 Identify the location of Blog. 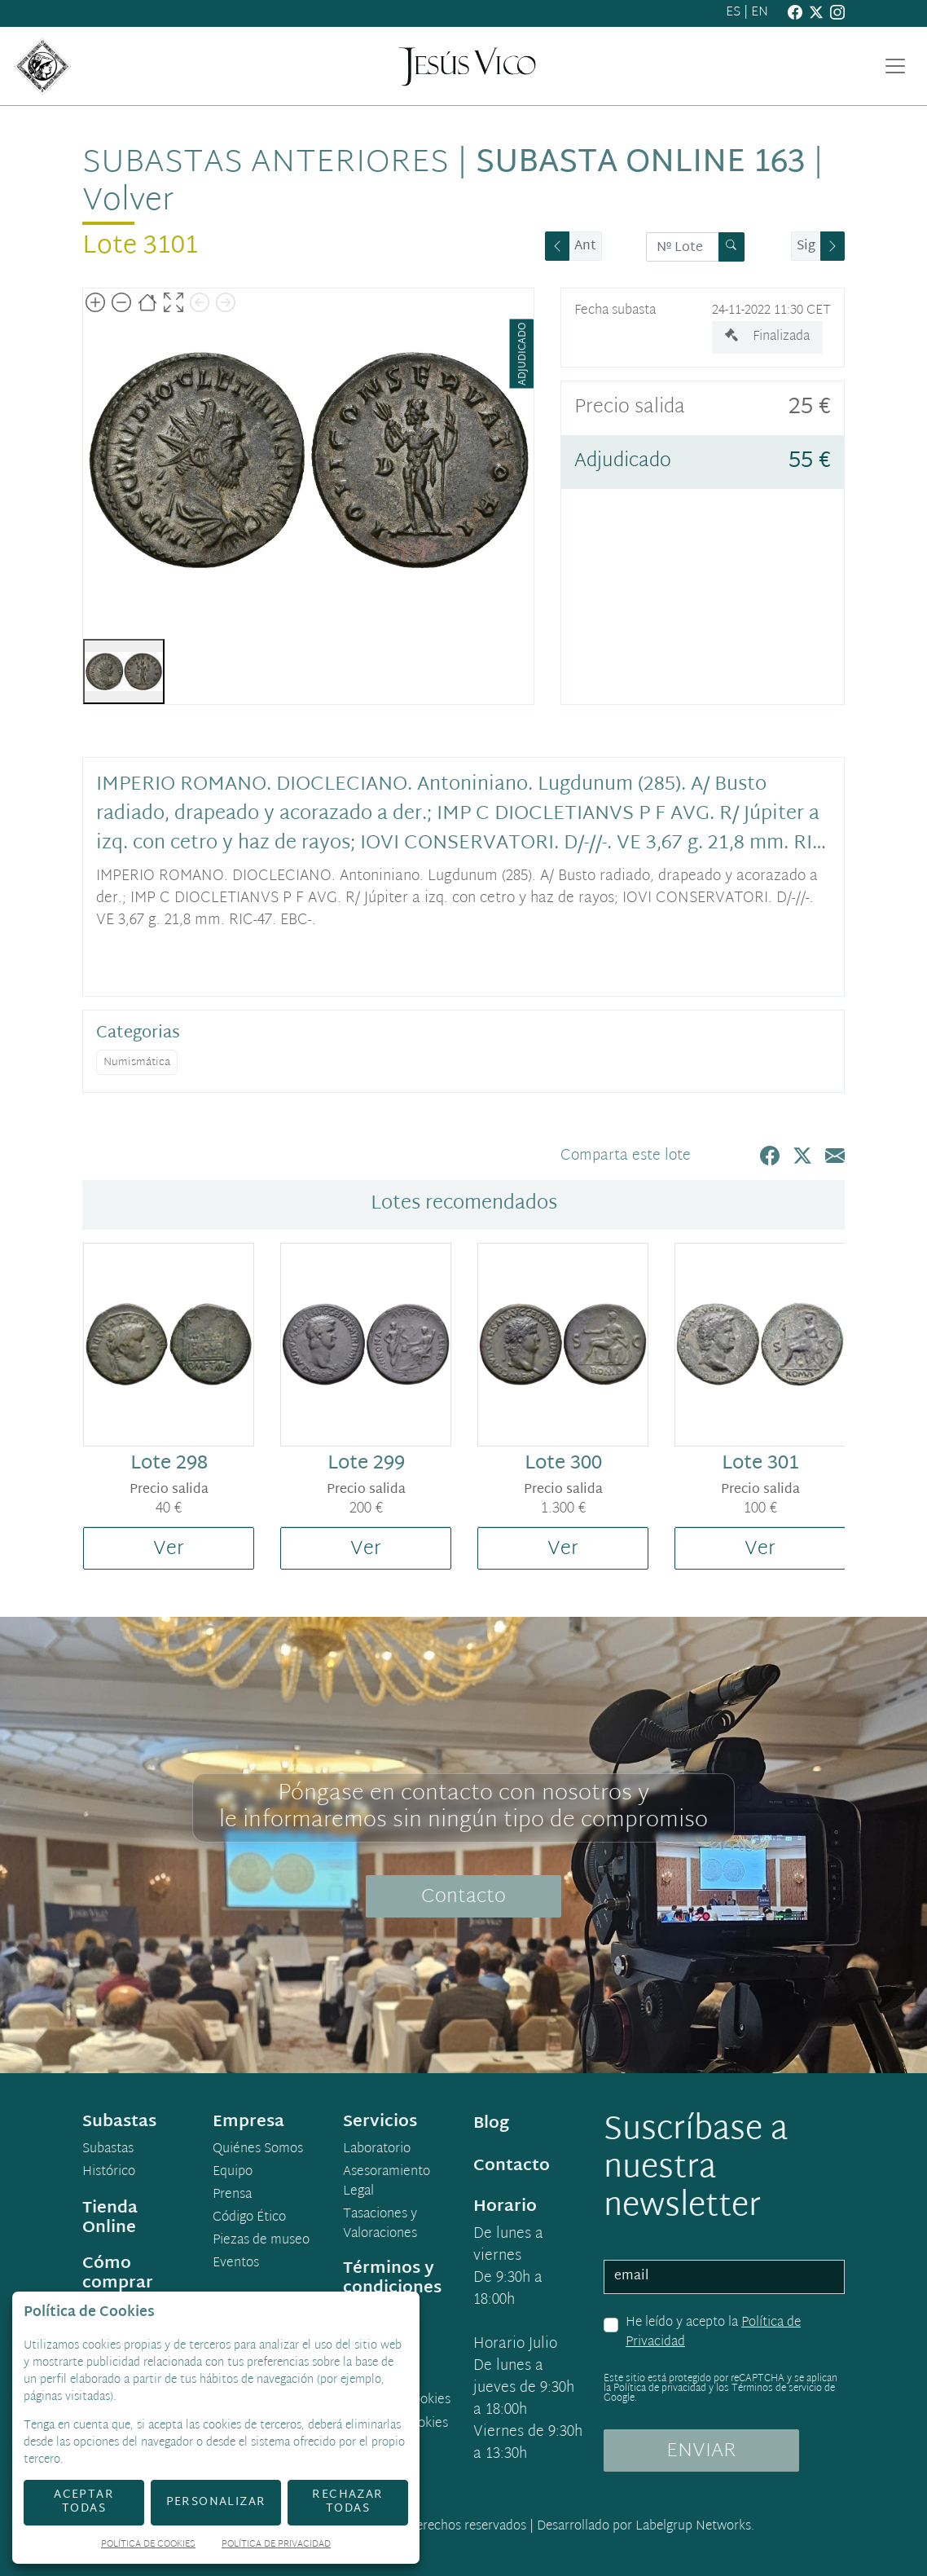
(491, 2123).